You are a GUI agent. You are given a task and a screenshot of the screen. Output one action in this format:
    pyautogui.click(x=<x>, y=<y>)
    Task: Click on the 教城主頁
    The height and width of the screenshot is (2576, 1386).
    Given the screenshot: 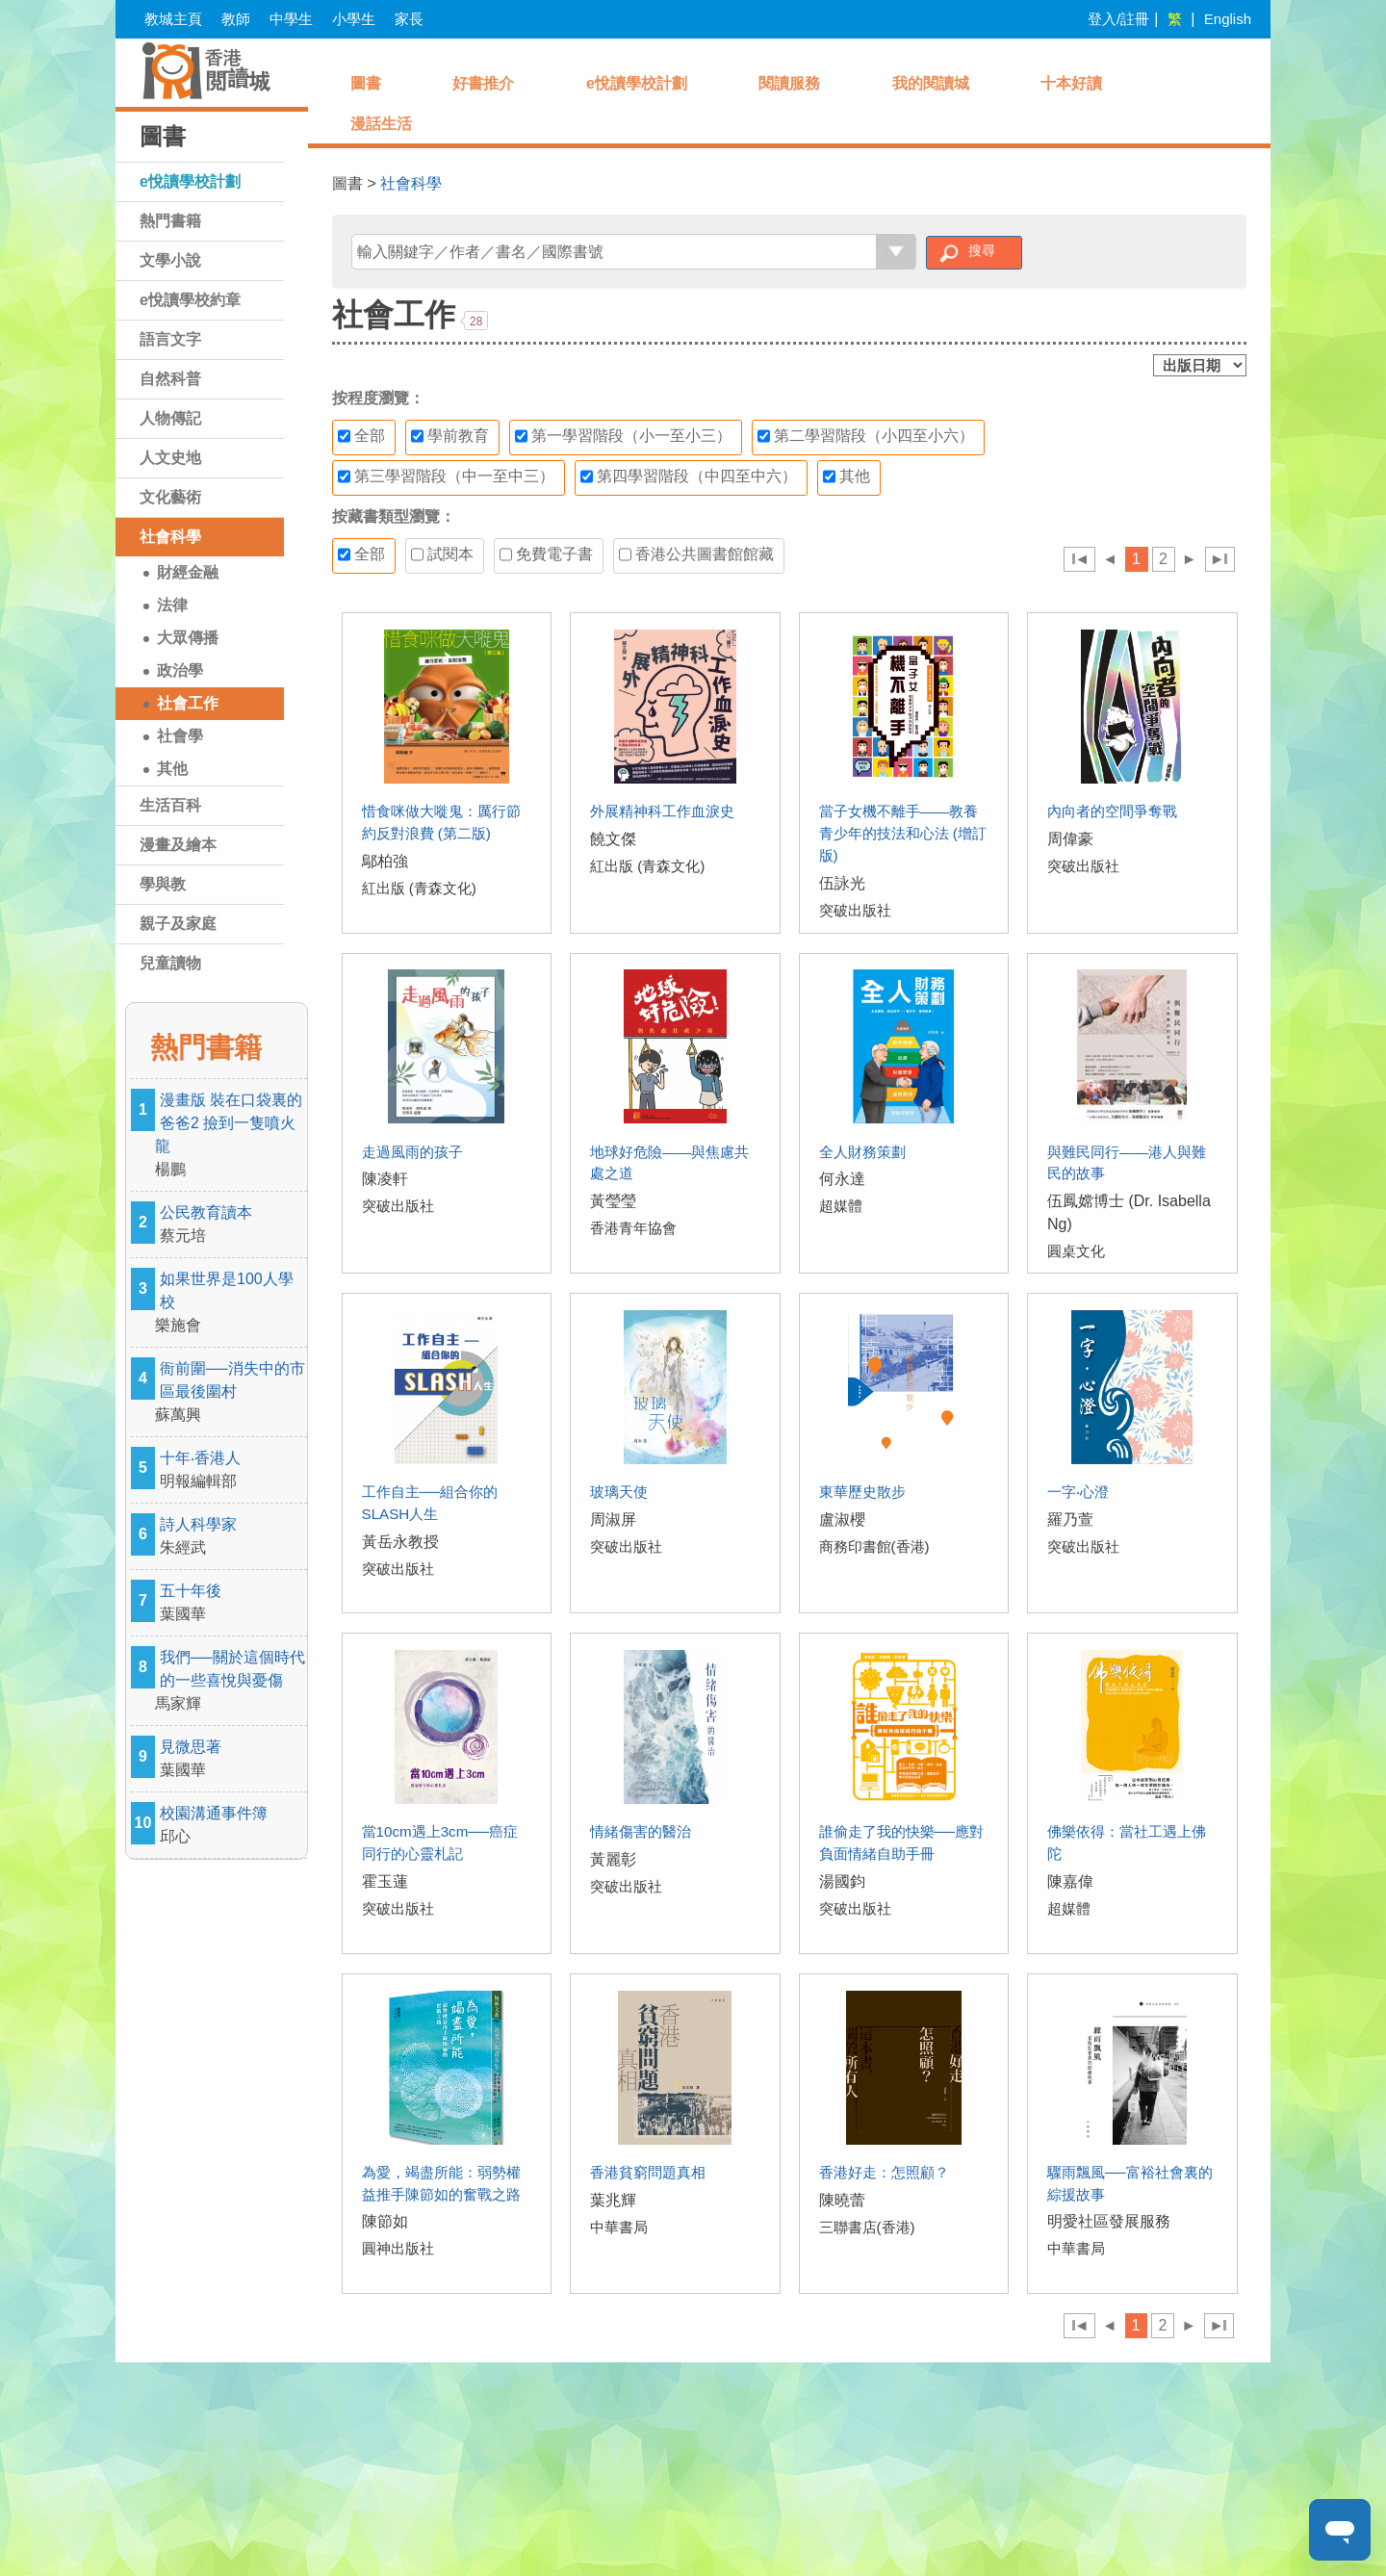 What is the action you would take?
    pyautogui.click(x=173, y=19)
    